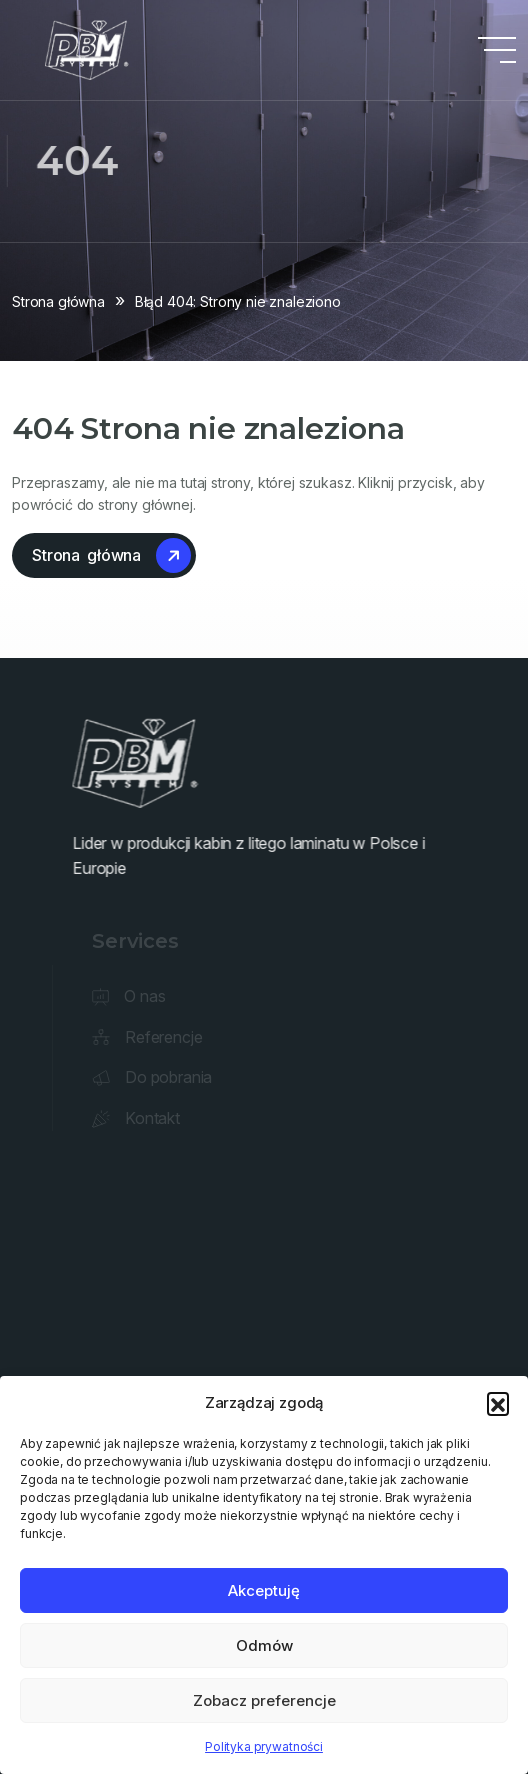  I want to click on Referencje, so click(165, 1037).